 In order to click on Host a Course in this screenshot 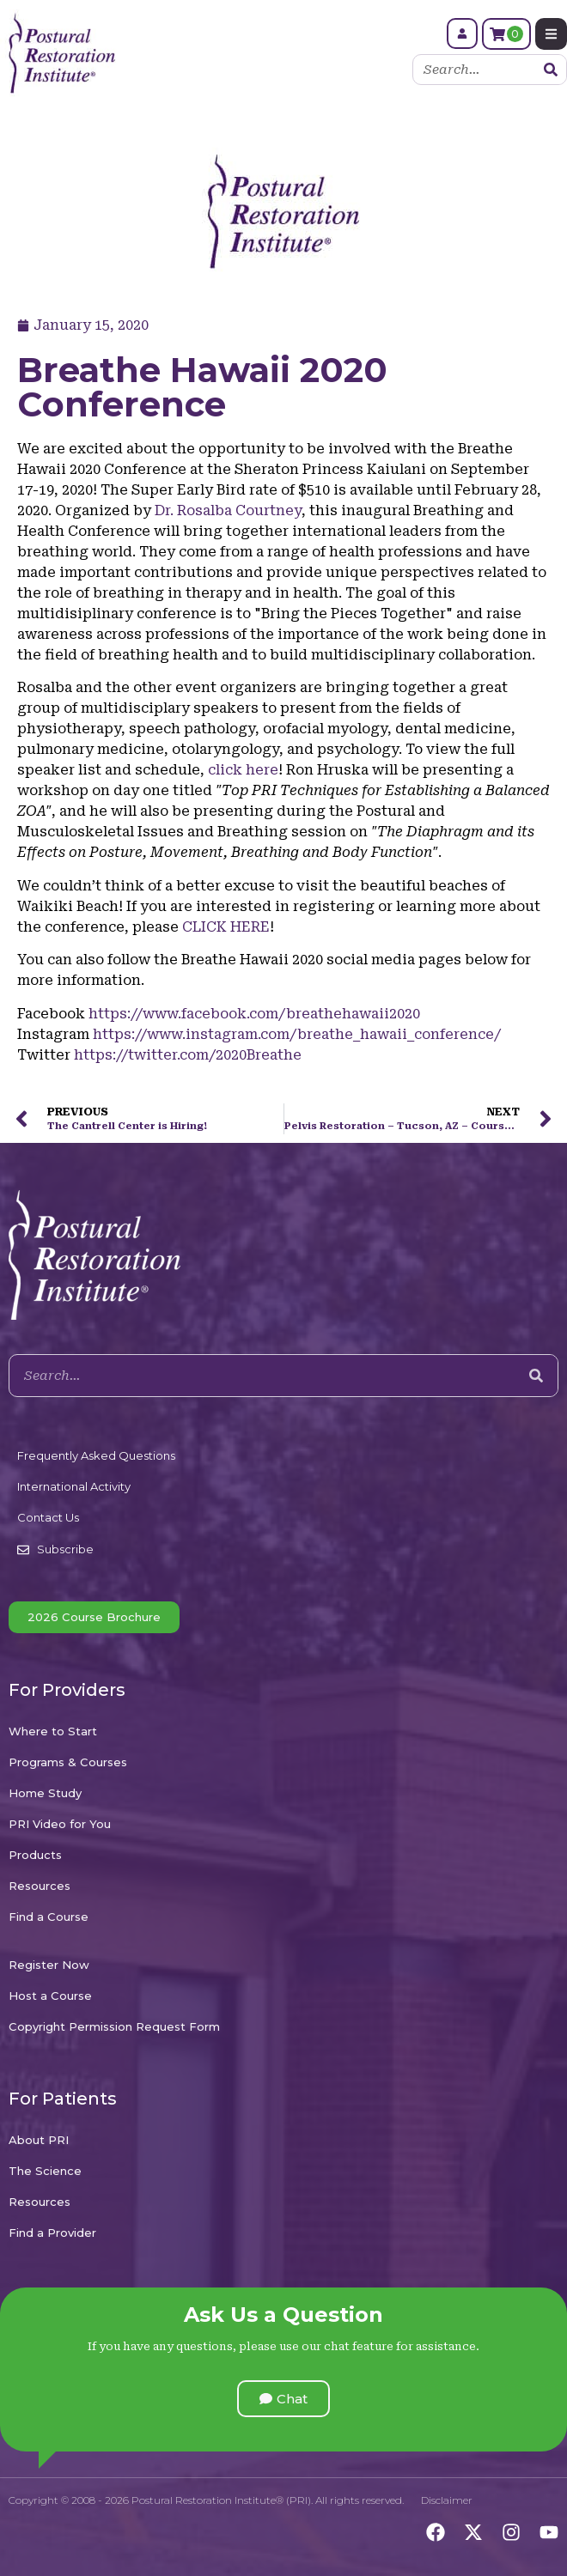, I will do `click(50, 1995)`.